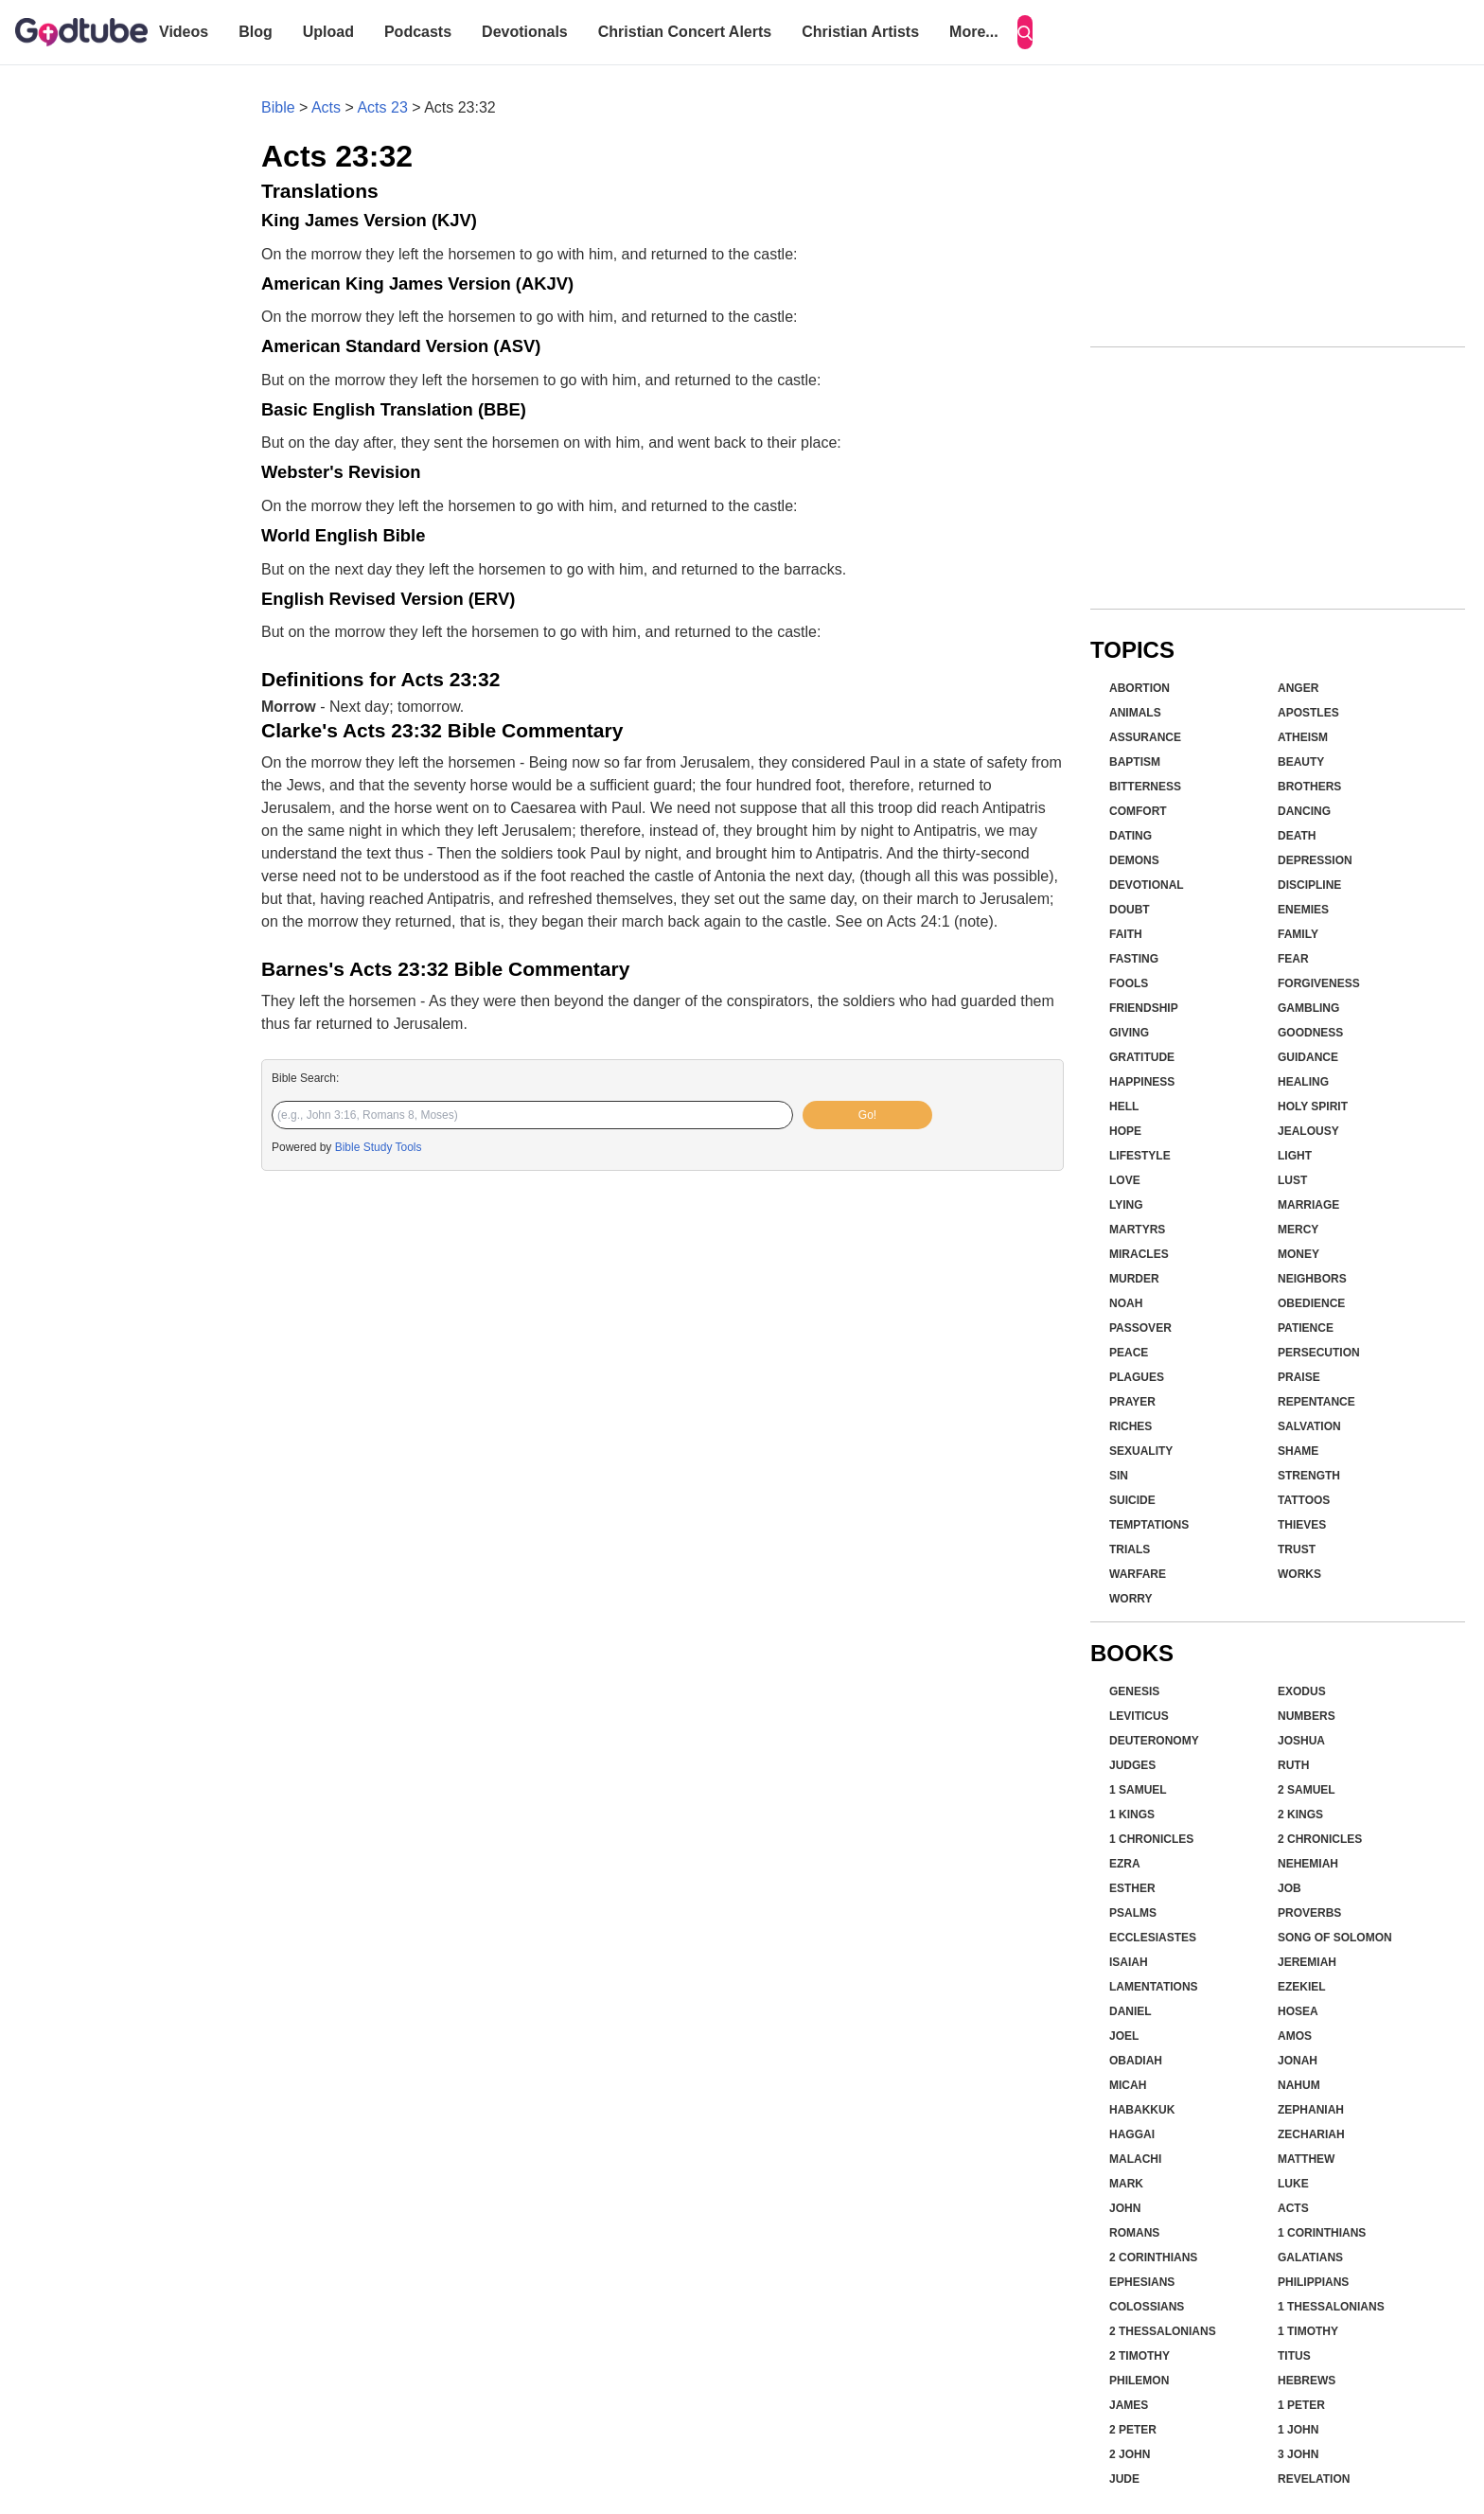  I want to click on Abortion, so click(1139, 688).